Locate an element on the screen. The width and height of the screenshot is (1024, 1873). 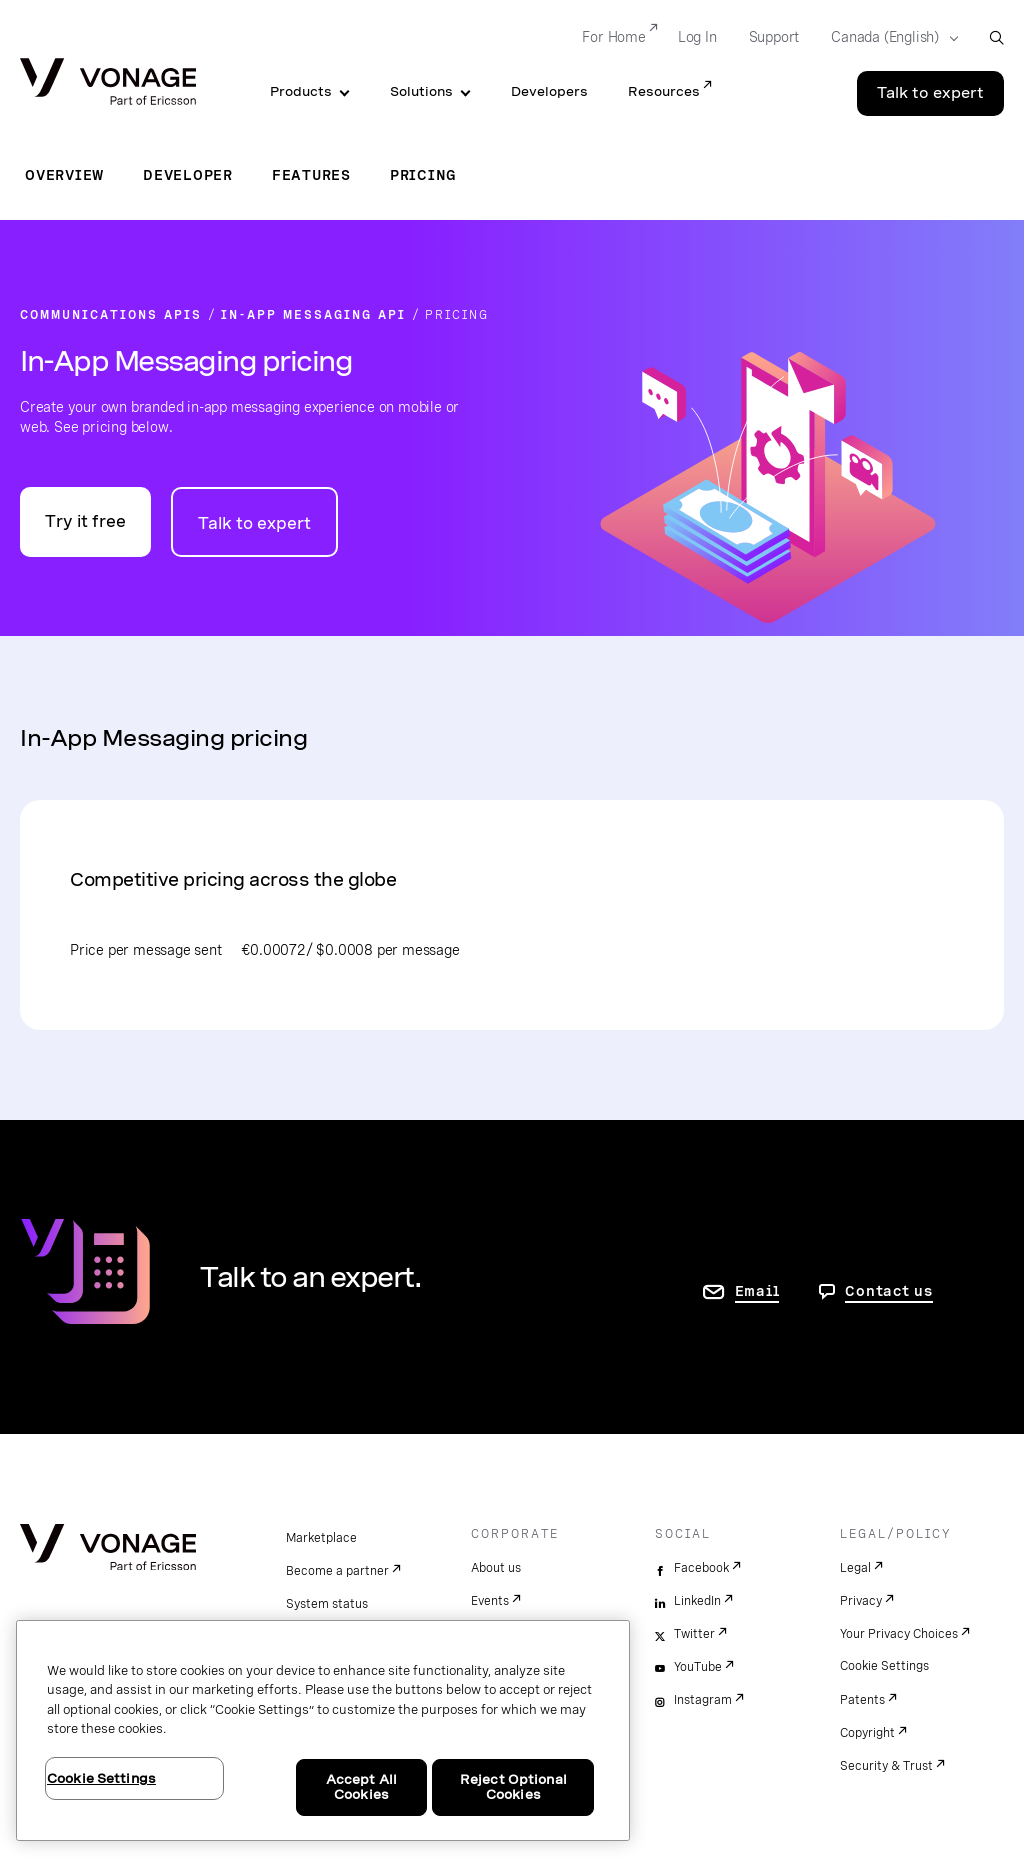
About us is located at coordinates (496, 1568).